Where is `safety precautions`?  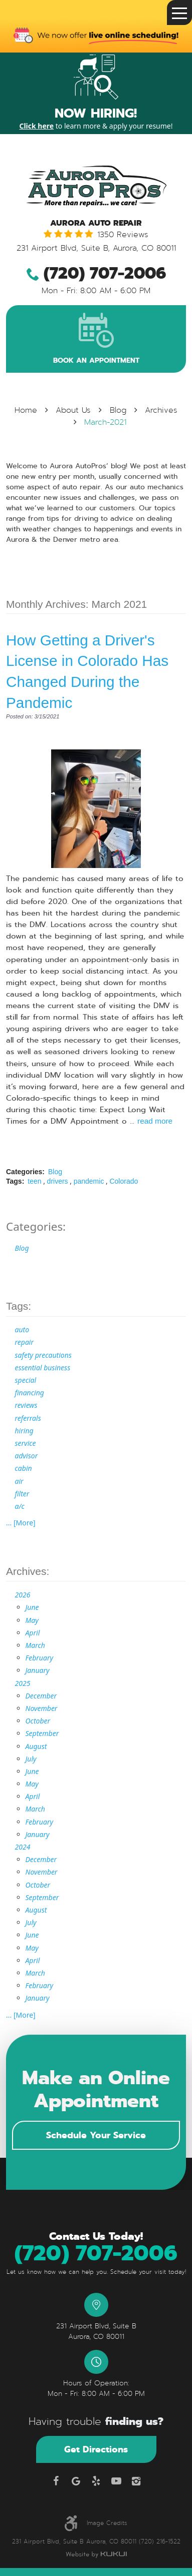
safety precautions is located at coordinates (43, 1355).